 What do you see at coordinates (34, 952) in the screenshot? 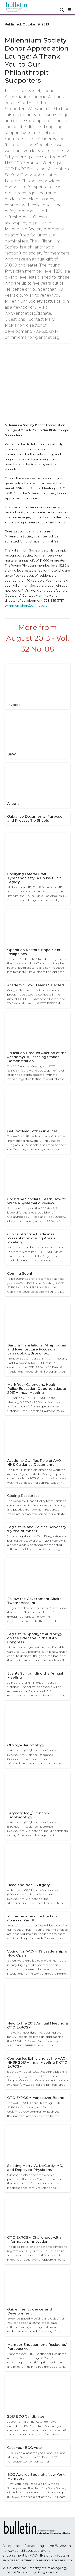
I see `Operation Restore Hope: Cebu, Philippines` at bounding box center [34, 952].